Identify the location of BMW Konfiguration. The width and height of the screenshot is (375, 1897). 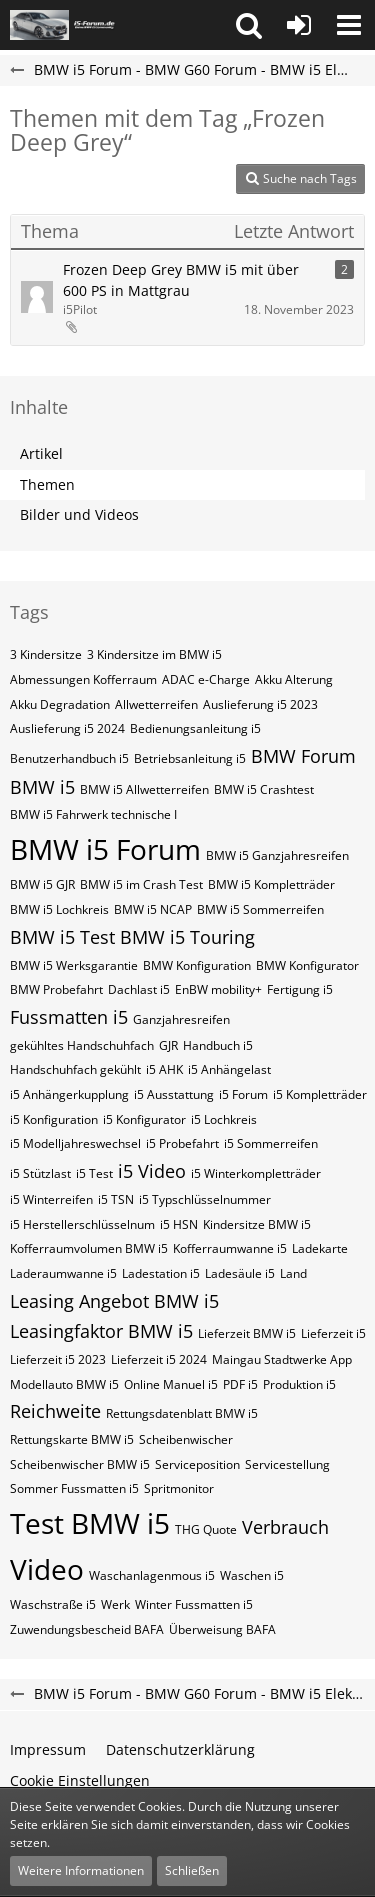
(197, 965).